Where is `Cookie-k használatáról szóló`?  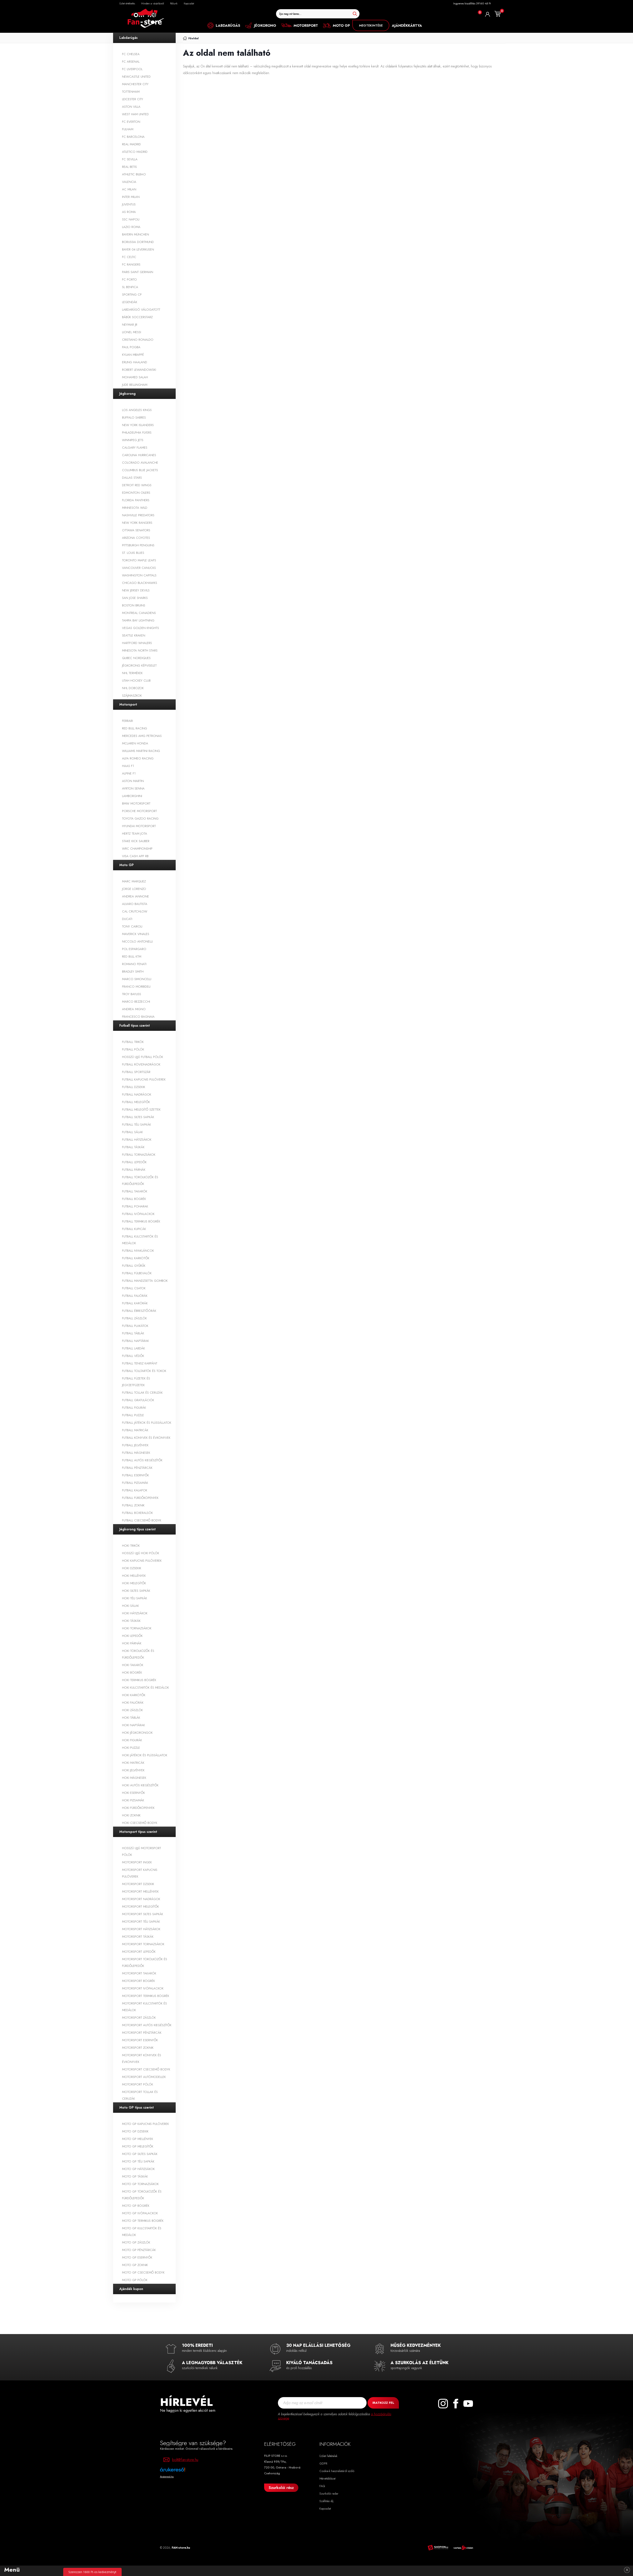 Cookie-k használatáról szóló is located at coordinates (336, 2471).